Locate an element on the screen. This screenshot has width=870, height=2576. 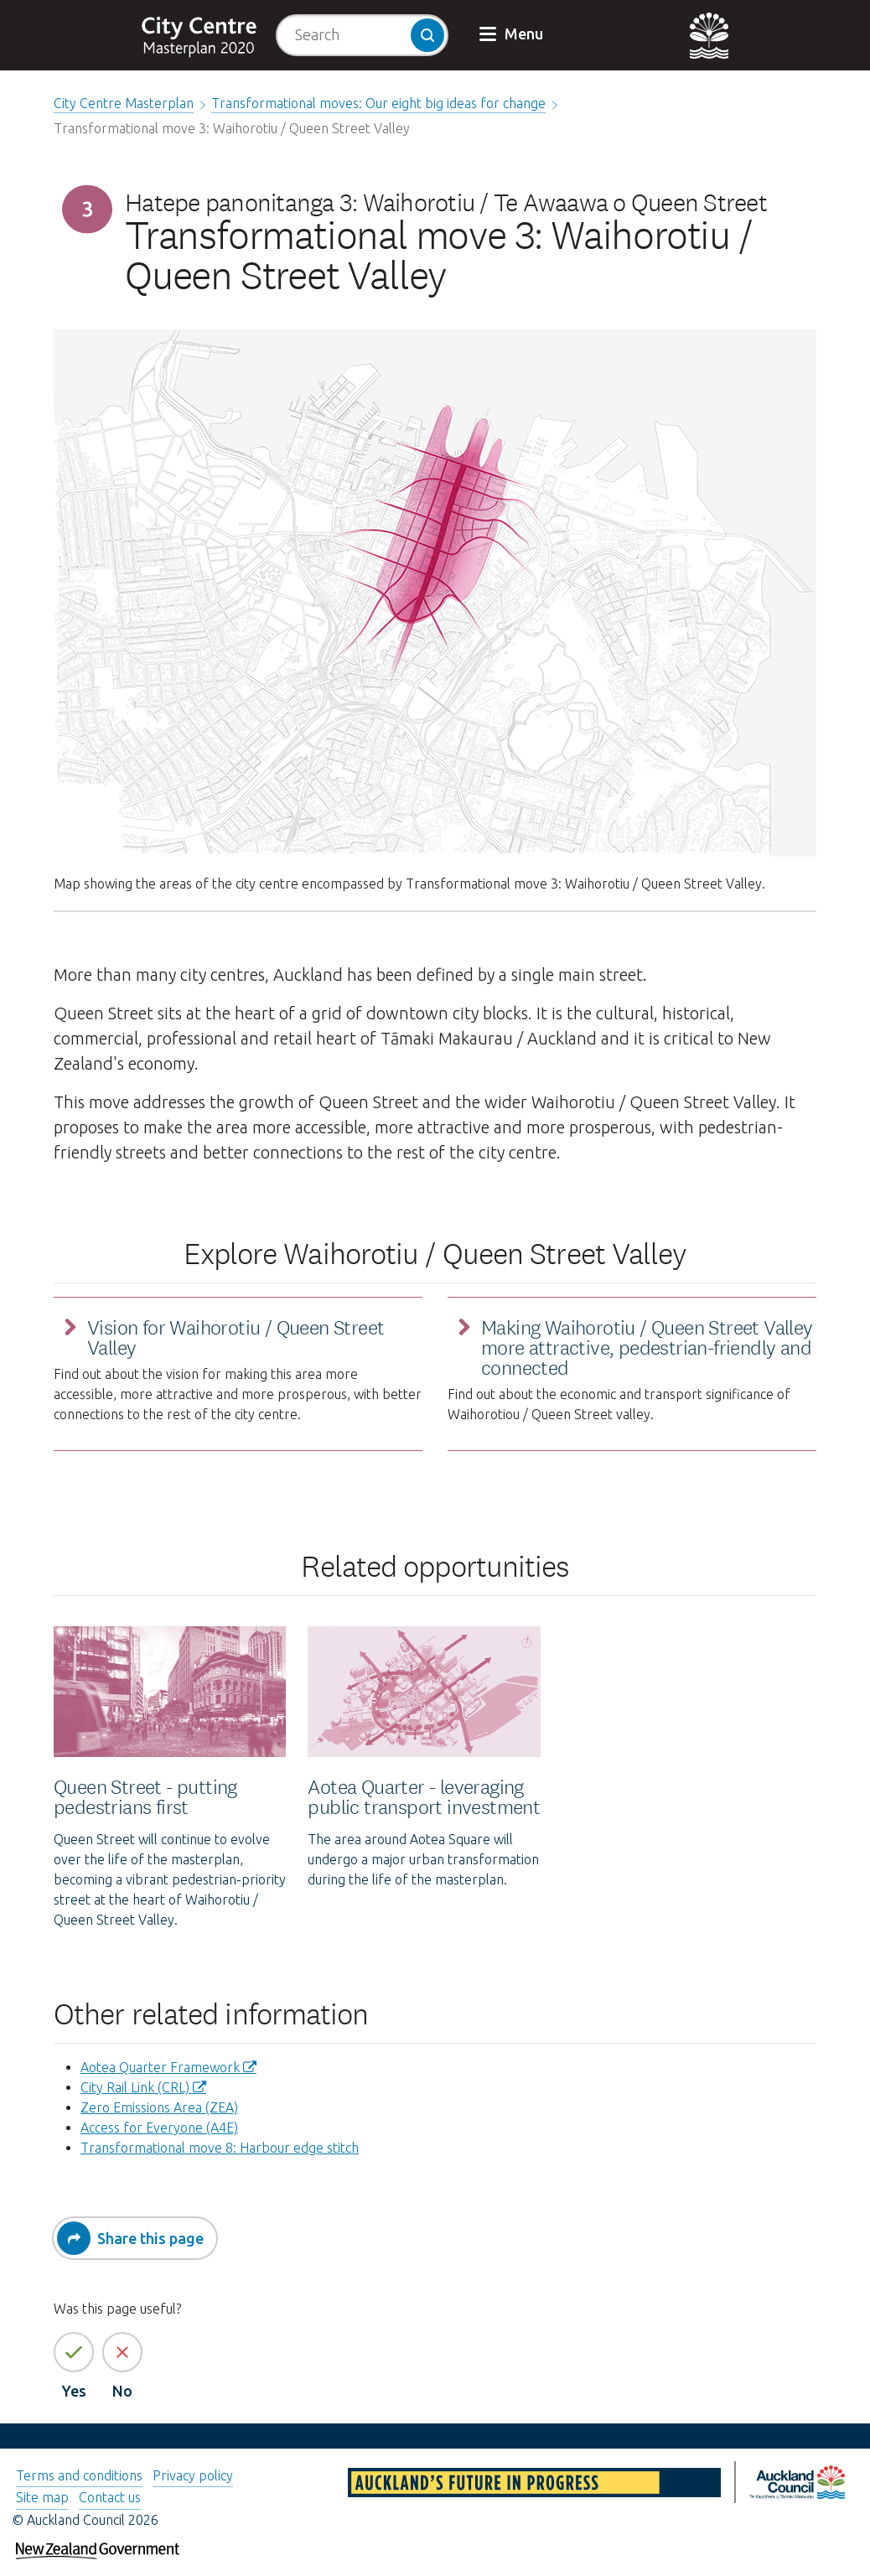
[button] is located at coordinates (513, 35).